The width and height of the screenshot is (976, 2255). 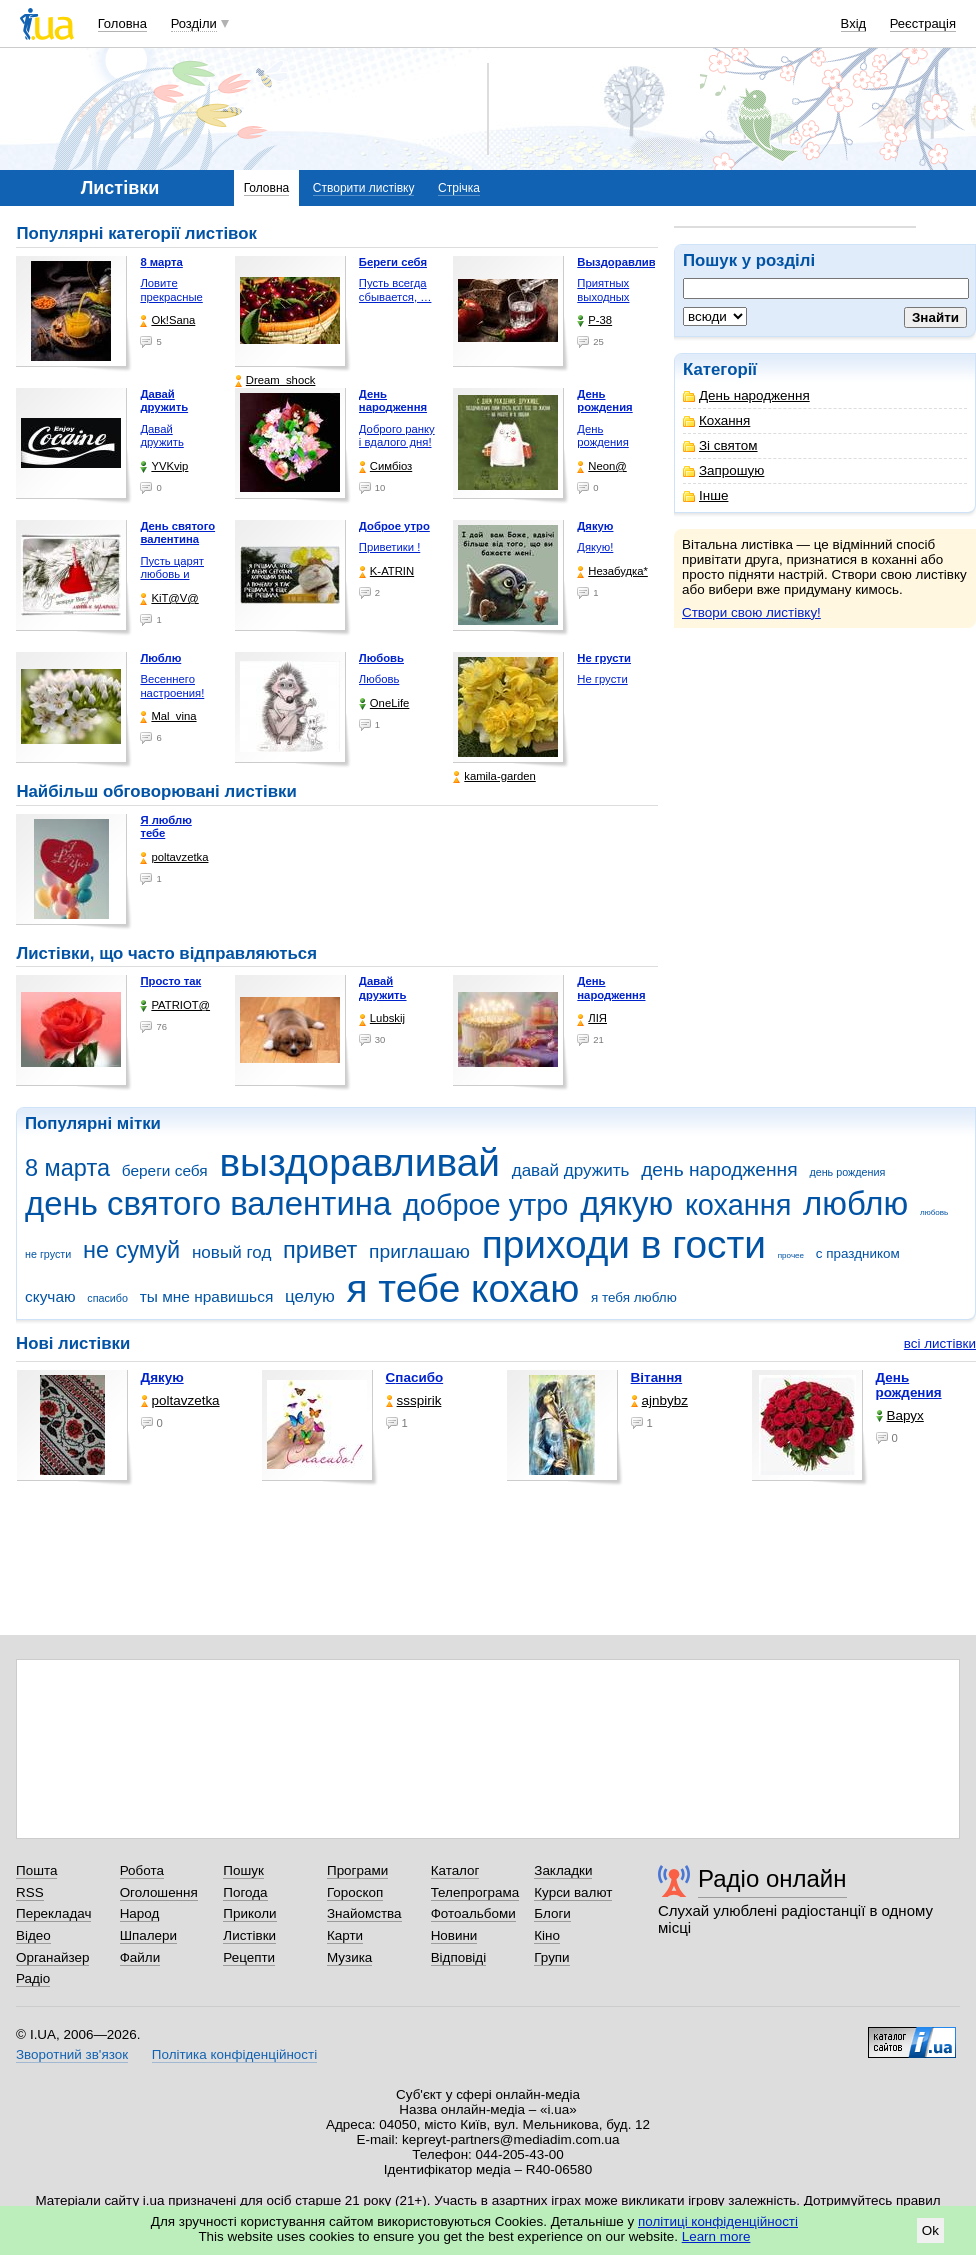 I want to click on Приветики !, so click(x=389, y=547).